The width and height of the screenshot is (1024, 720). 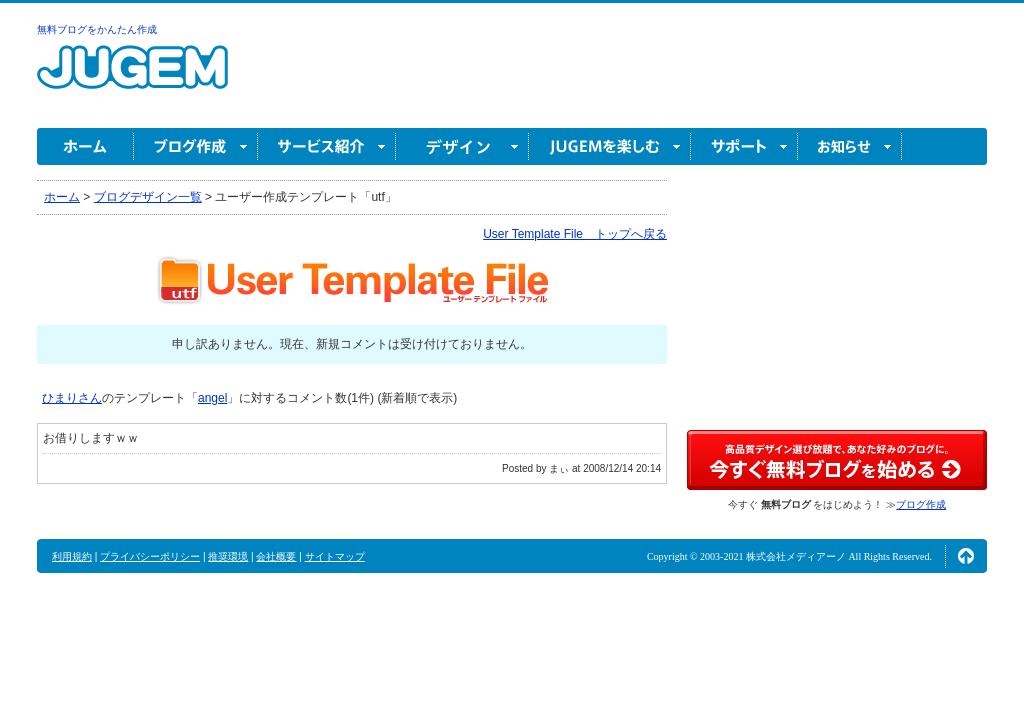 What do you see at coordinates (196, 146) in the screenshot?
I see `ブログ作成` at bounding box center [196, 146].